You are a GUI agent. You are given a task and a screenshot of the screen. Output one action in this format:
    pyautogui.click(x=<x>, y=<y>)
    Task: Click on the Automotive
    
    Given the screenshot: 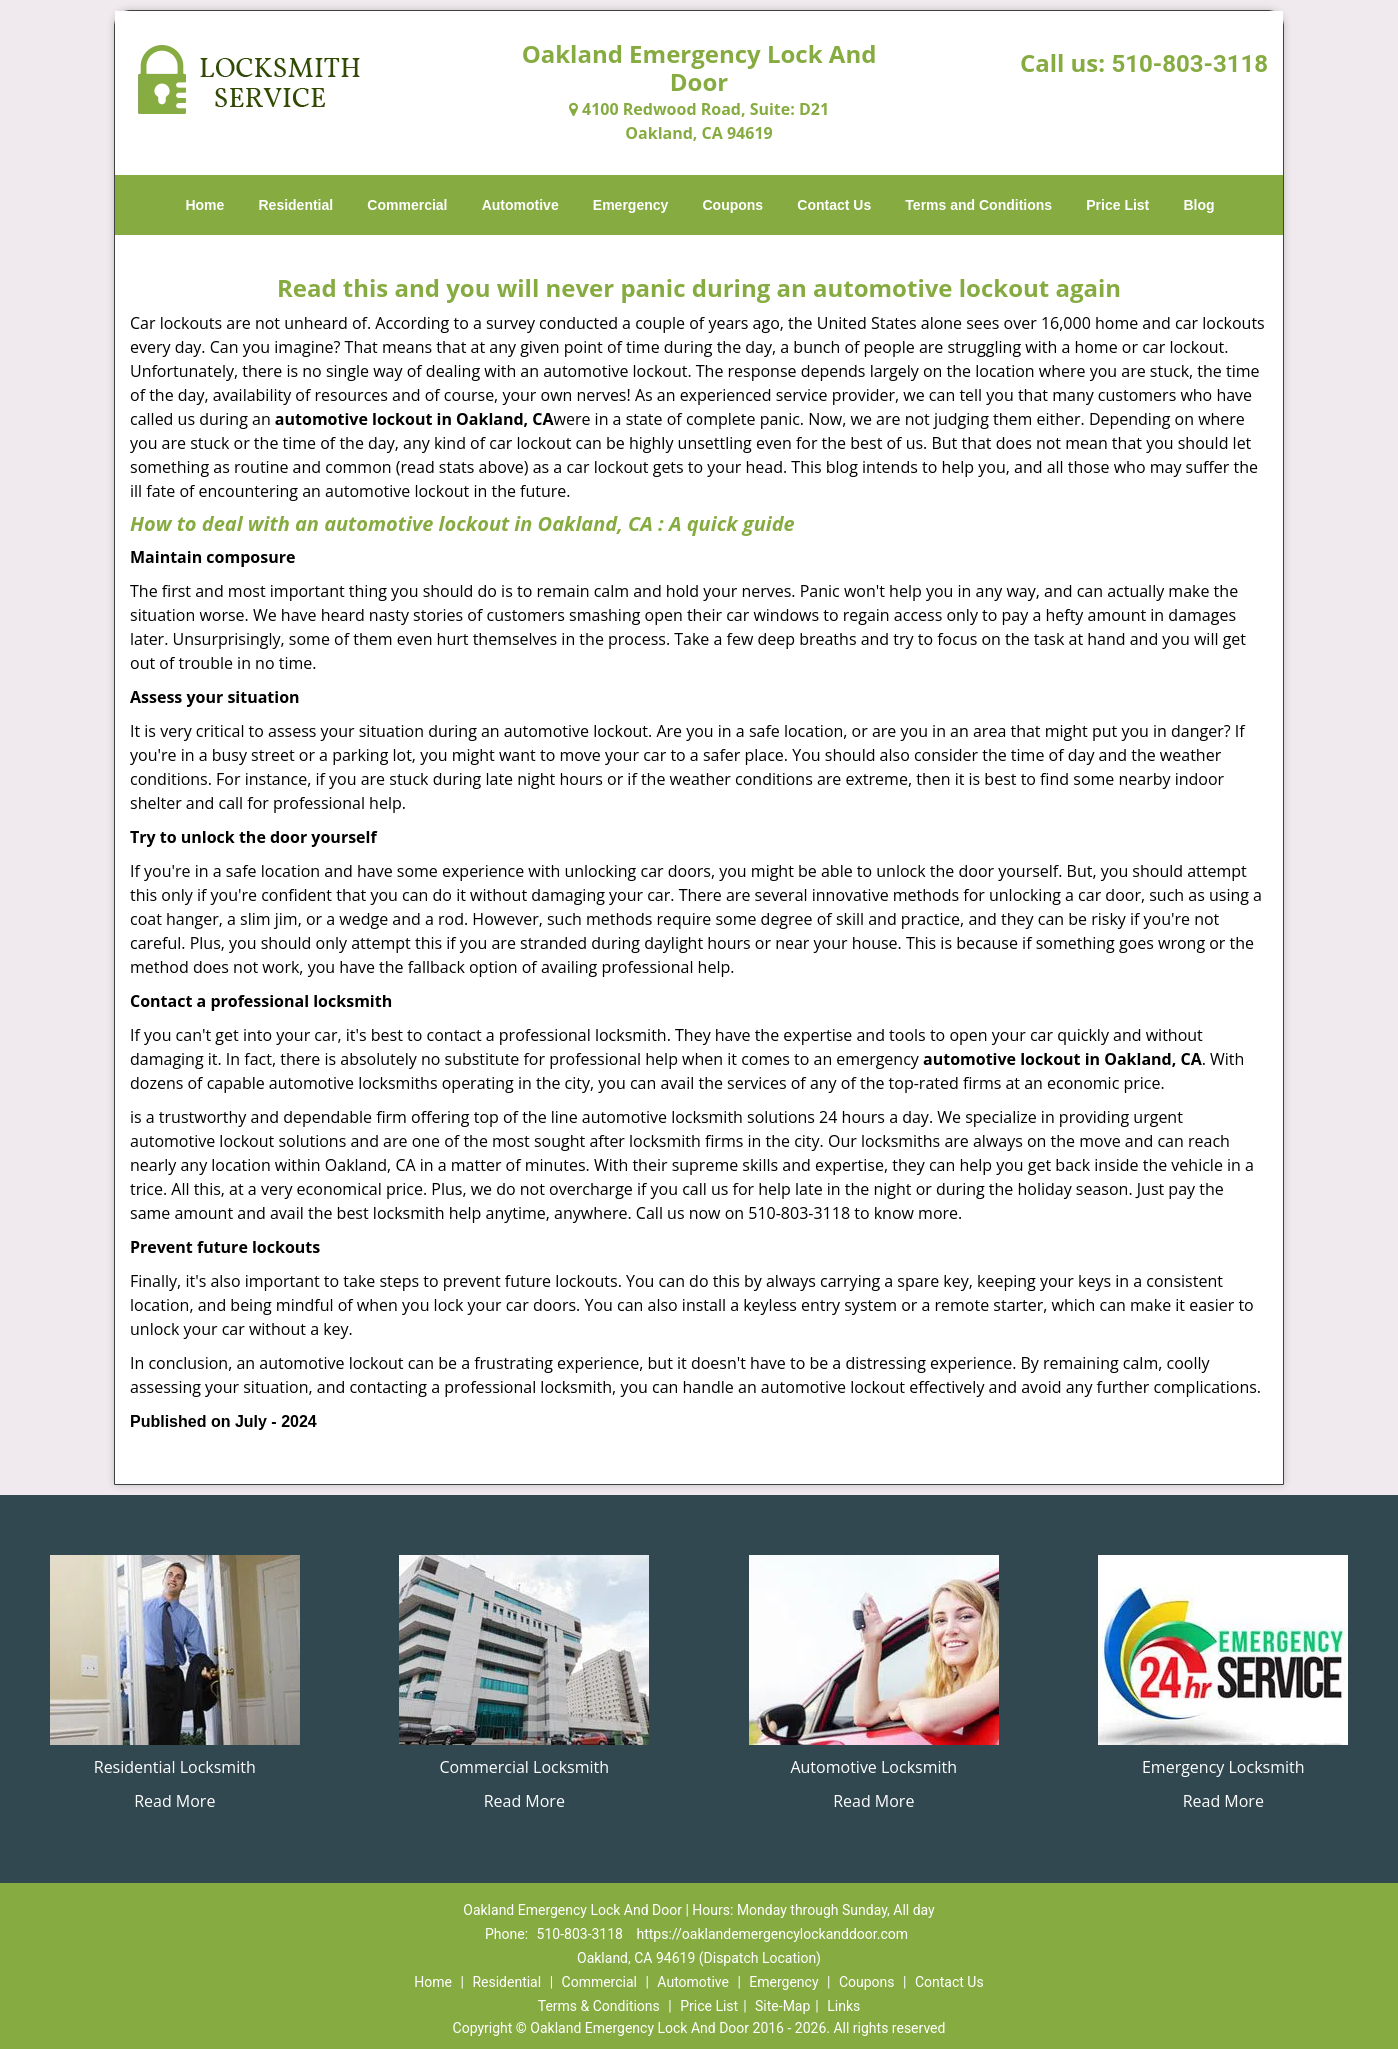 What is the action you would take?
    pyautogui.click(x=520, y=205)
    